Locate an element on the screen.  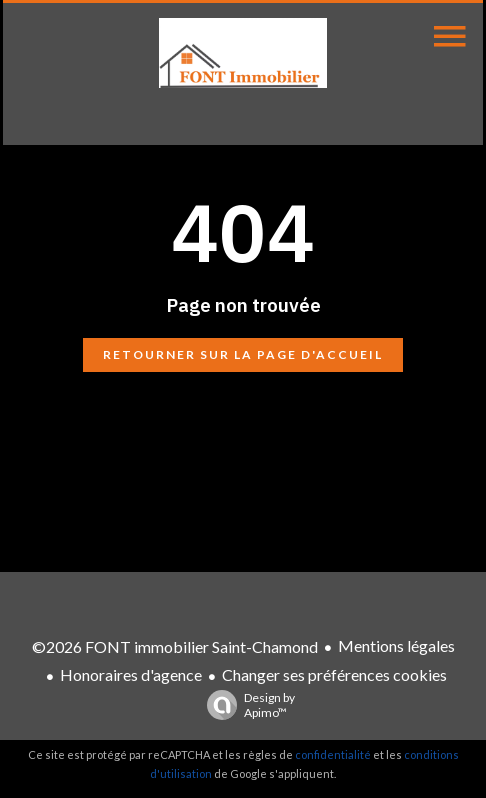
Design by is located at coordinates (246, 705).